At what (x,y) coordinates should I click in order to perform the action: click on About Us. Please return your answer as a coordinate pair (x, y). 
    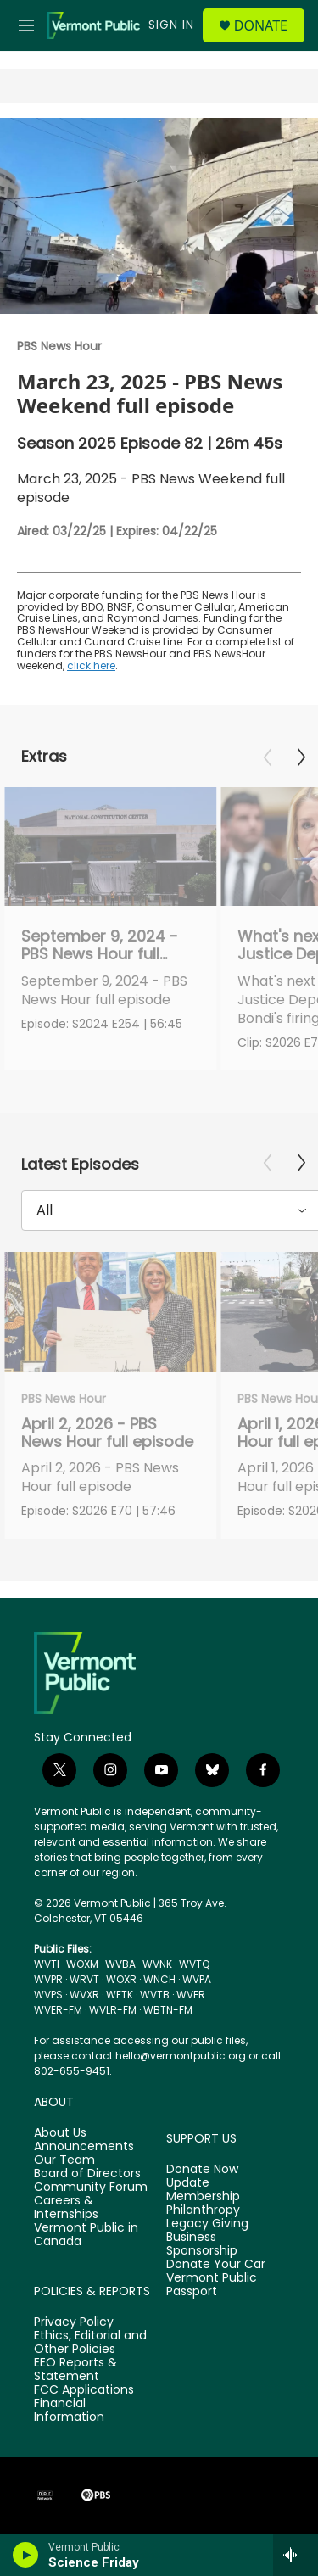
    Looking at the image, I should click on (60, 2133).